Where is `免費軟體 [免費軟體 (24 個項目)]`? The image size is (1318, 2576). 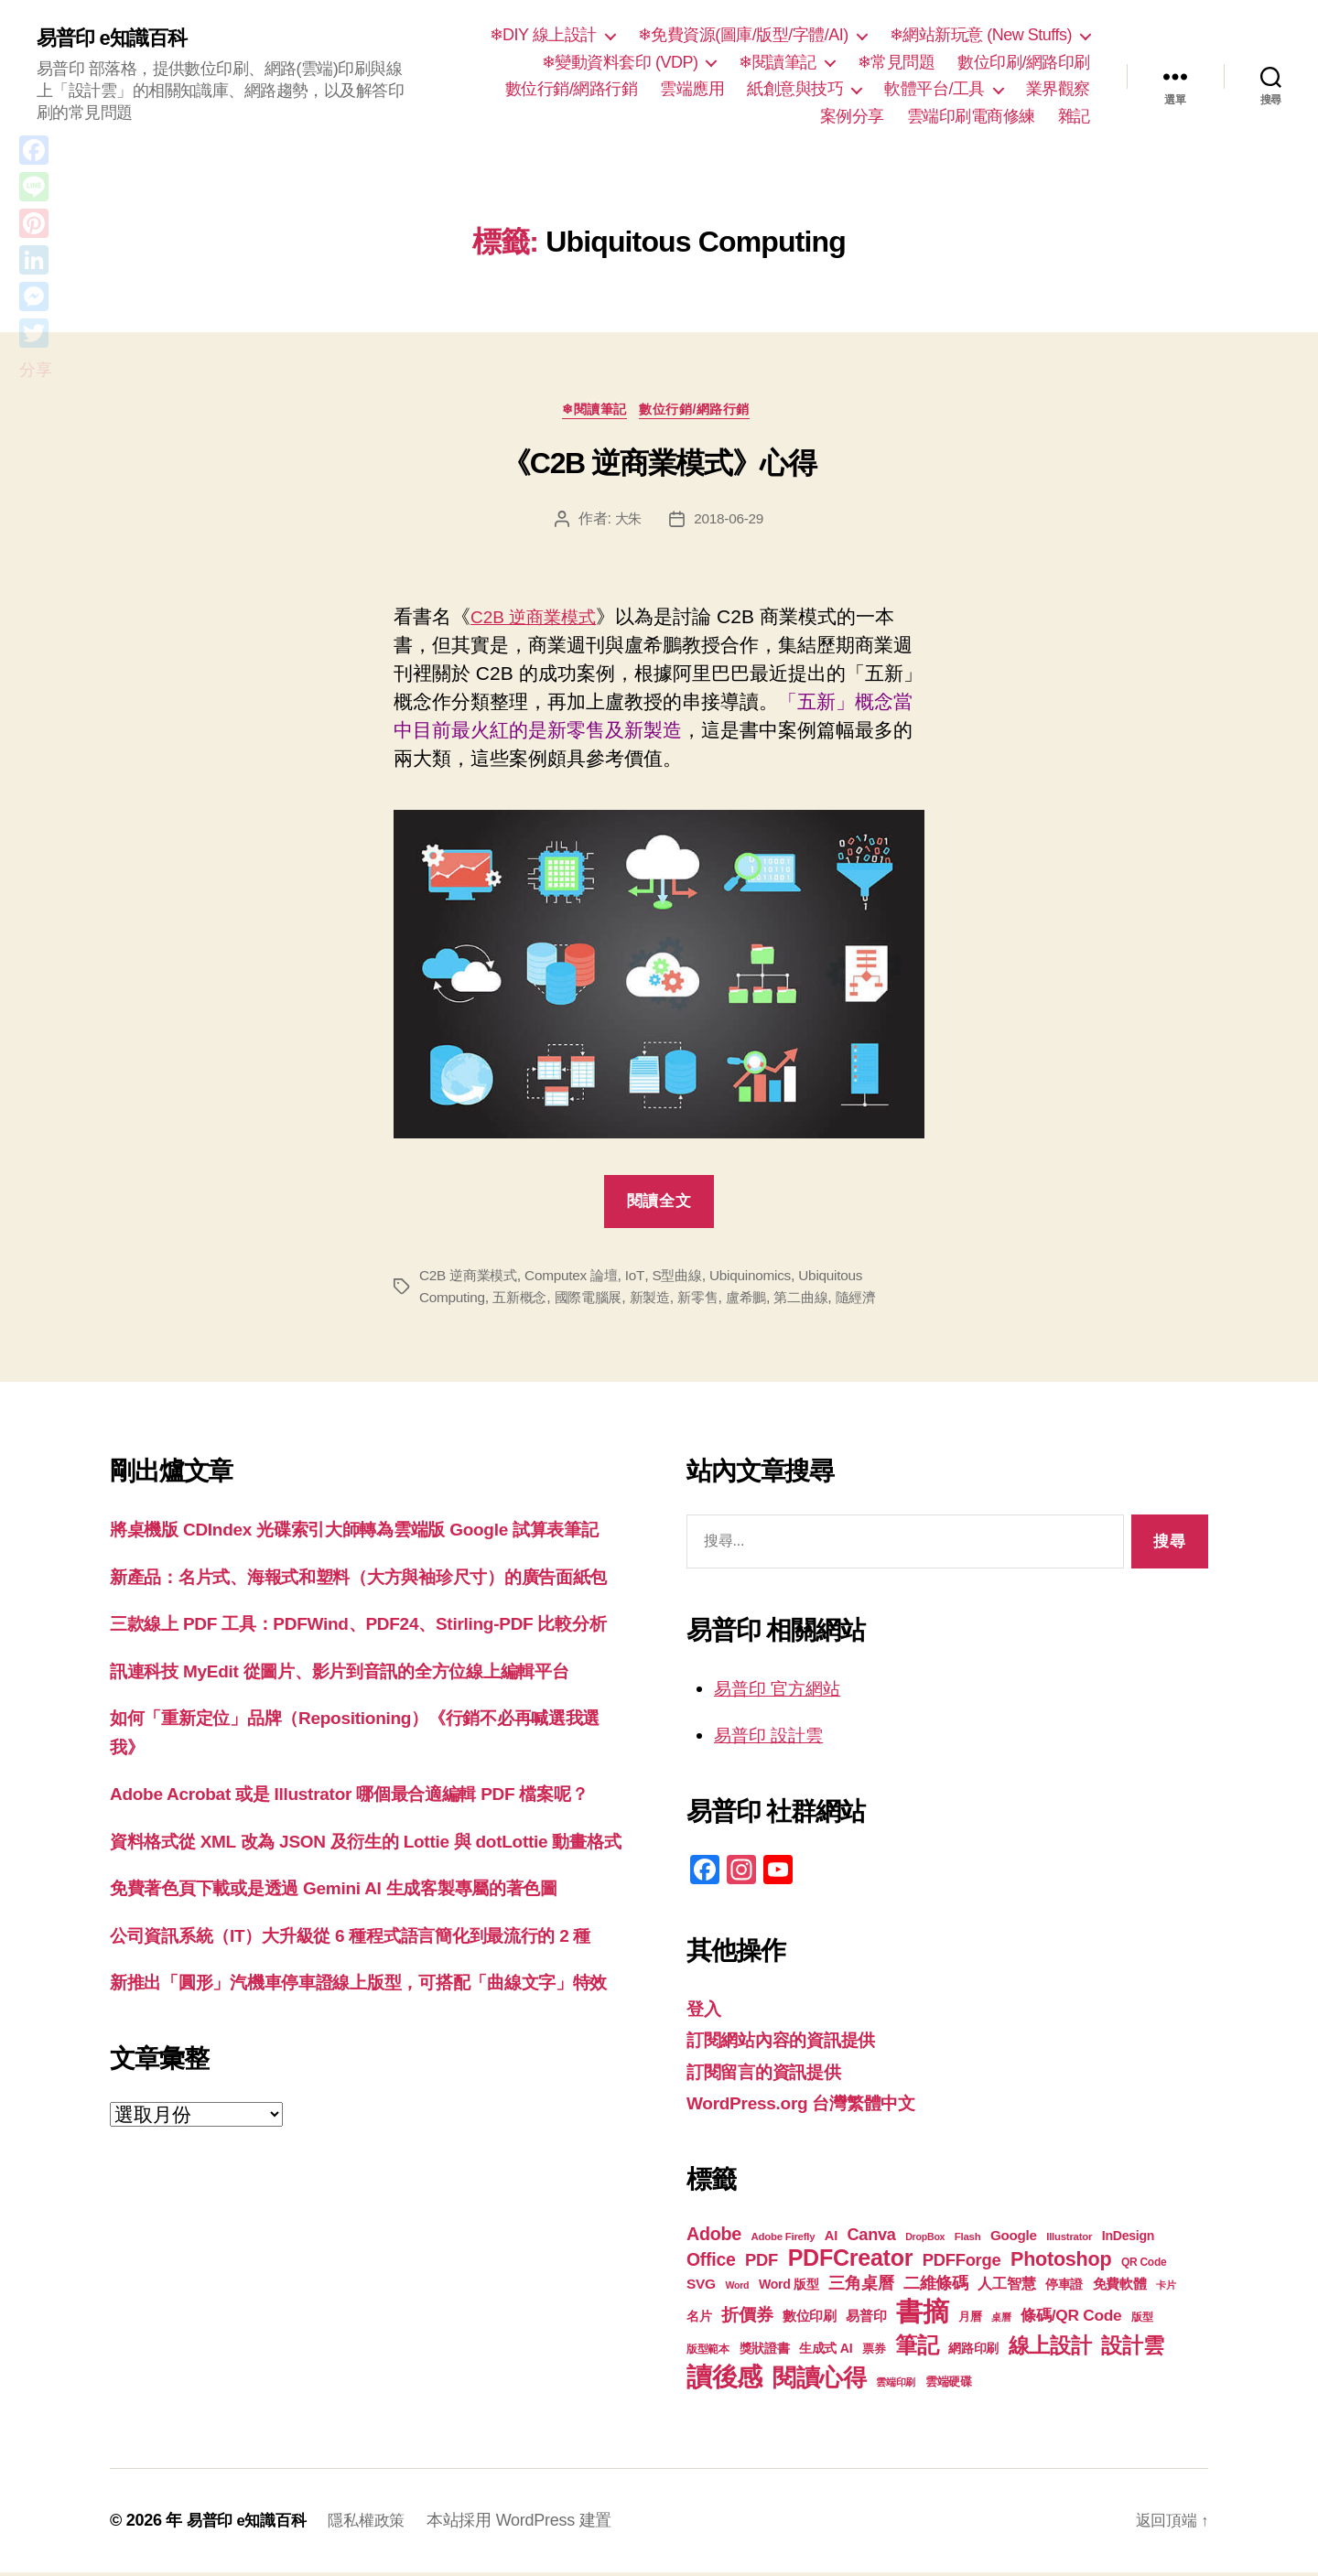
免費軟體 [免費軟體 (24 個項目)] is located at coordinates (1120, 2287).